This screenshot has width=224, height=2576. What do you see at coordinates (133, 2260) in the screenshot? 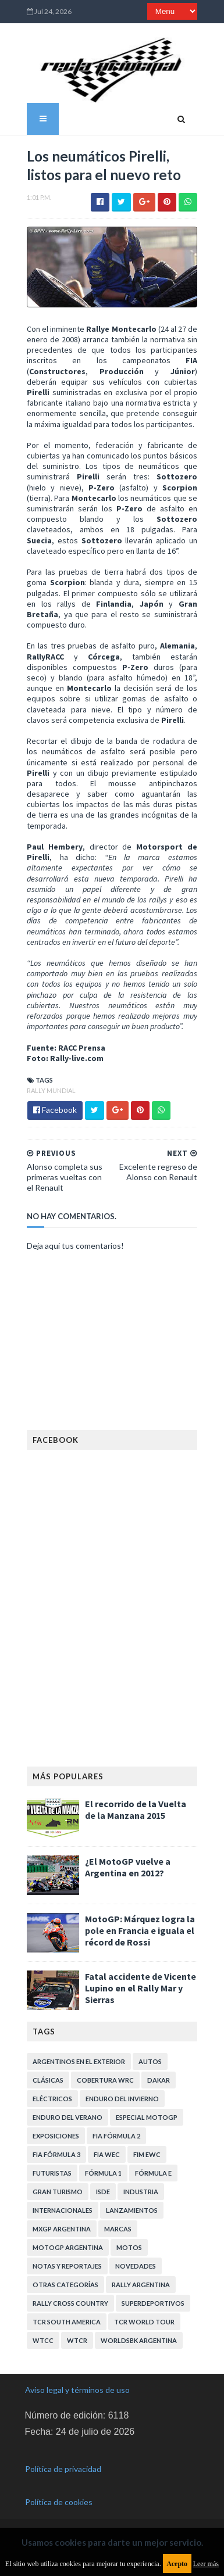
I see `Novedades` at bounding box center [133, 2260].